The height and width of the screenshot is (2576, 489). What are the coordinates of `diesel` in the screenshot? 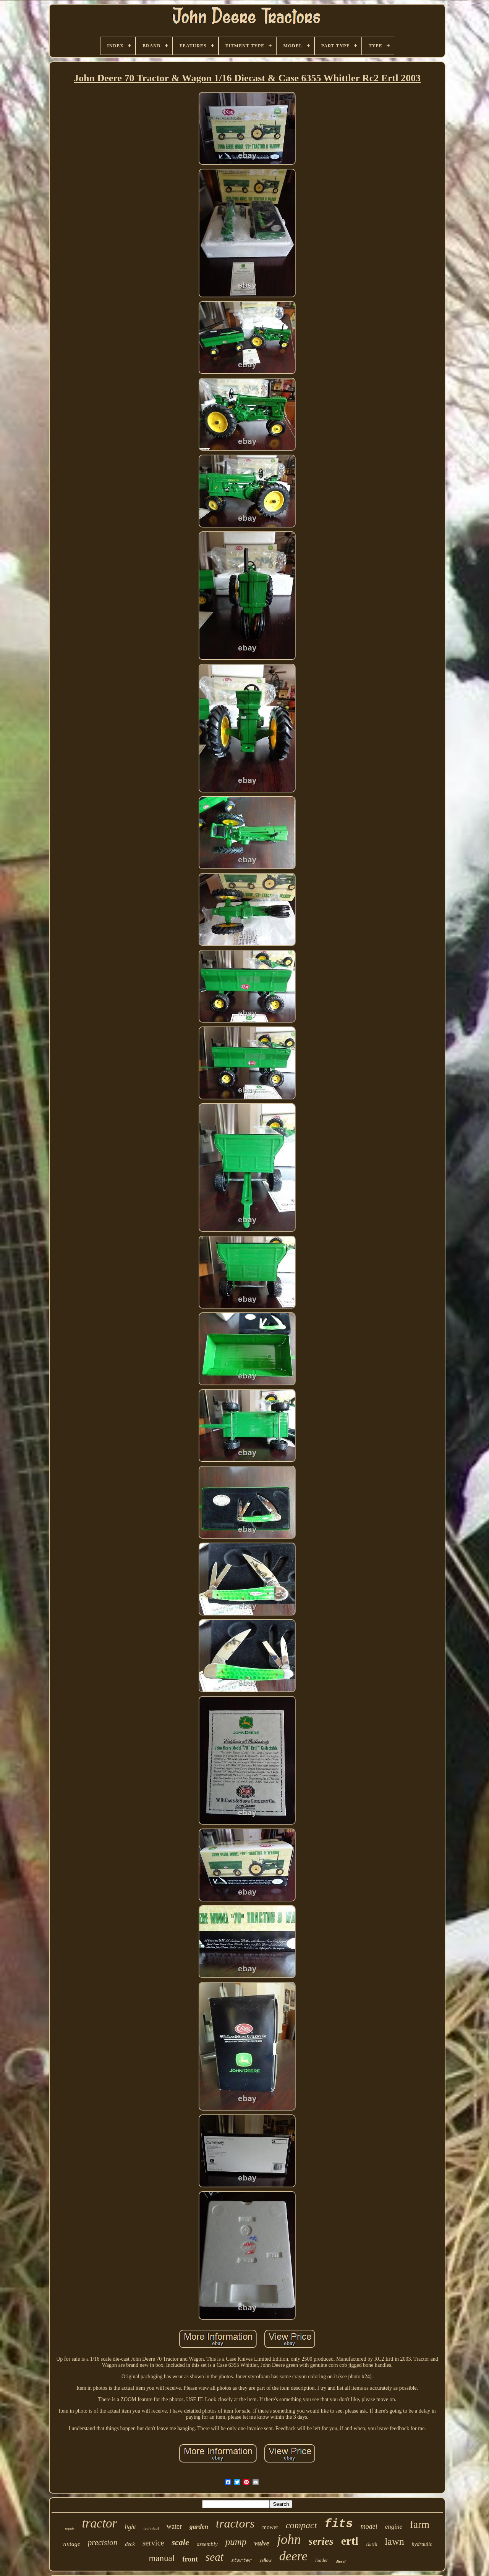 It's located at (341, 2561).